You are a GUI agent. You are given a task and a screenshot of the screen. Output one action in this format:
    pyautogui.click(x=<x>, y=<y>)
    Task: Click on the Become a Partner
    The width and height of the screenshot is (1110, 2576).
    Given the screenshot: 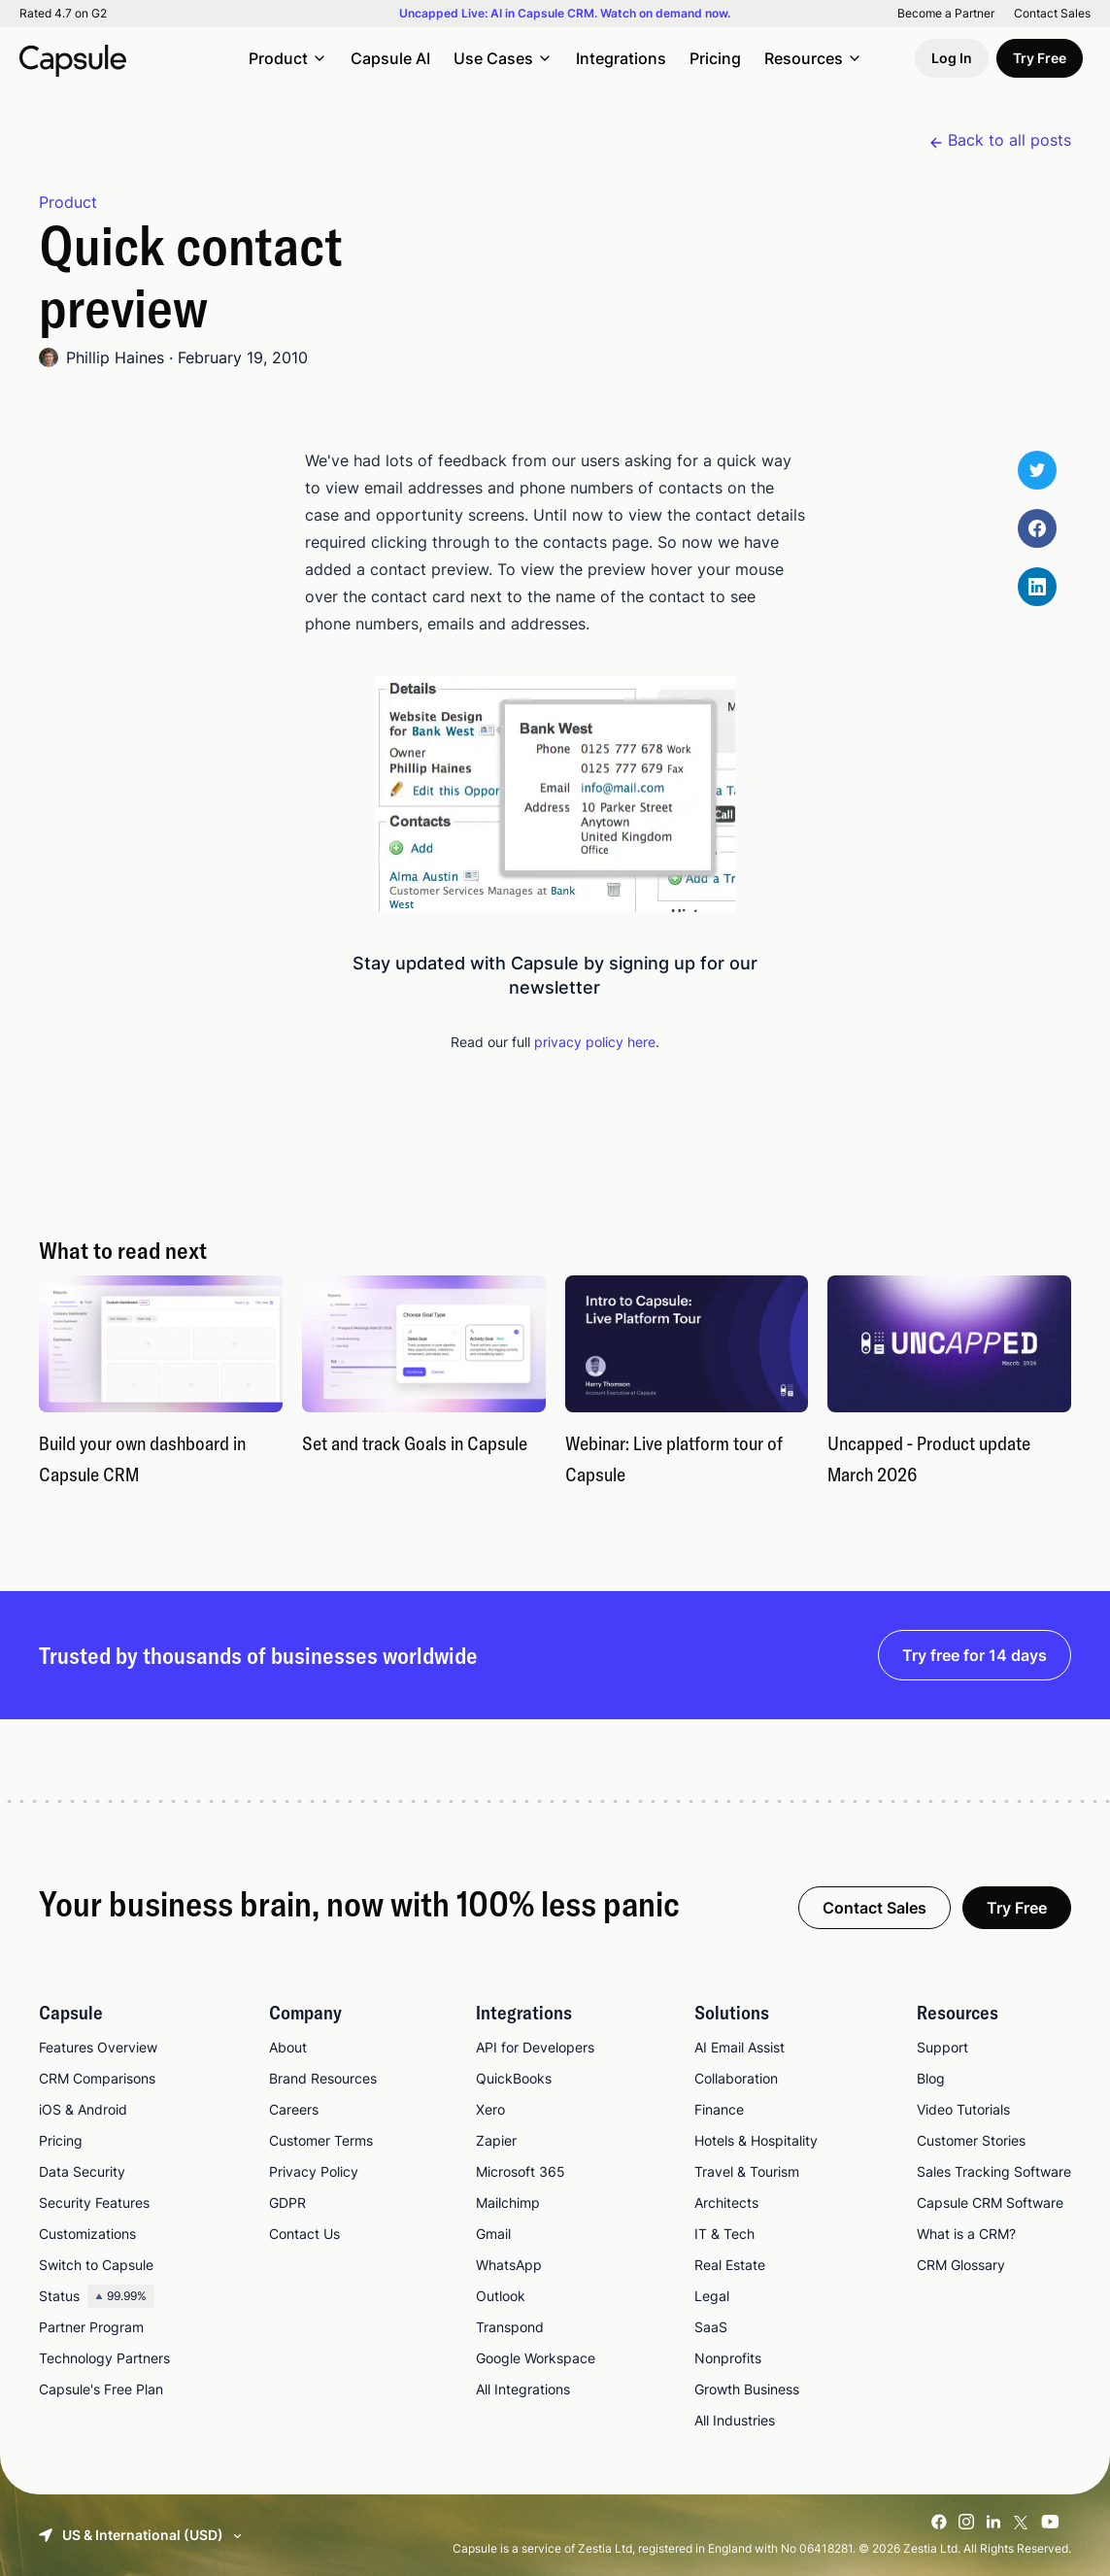 What is the action you would take?
    pyautogui.click(x=945, y=13)
    